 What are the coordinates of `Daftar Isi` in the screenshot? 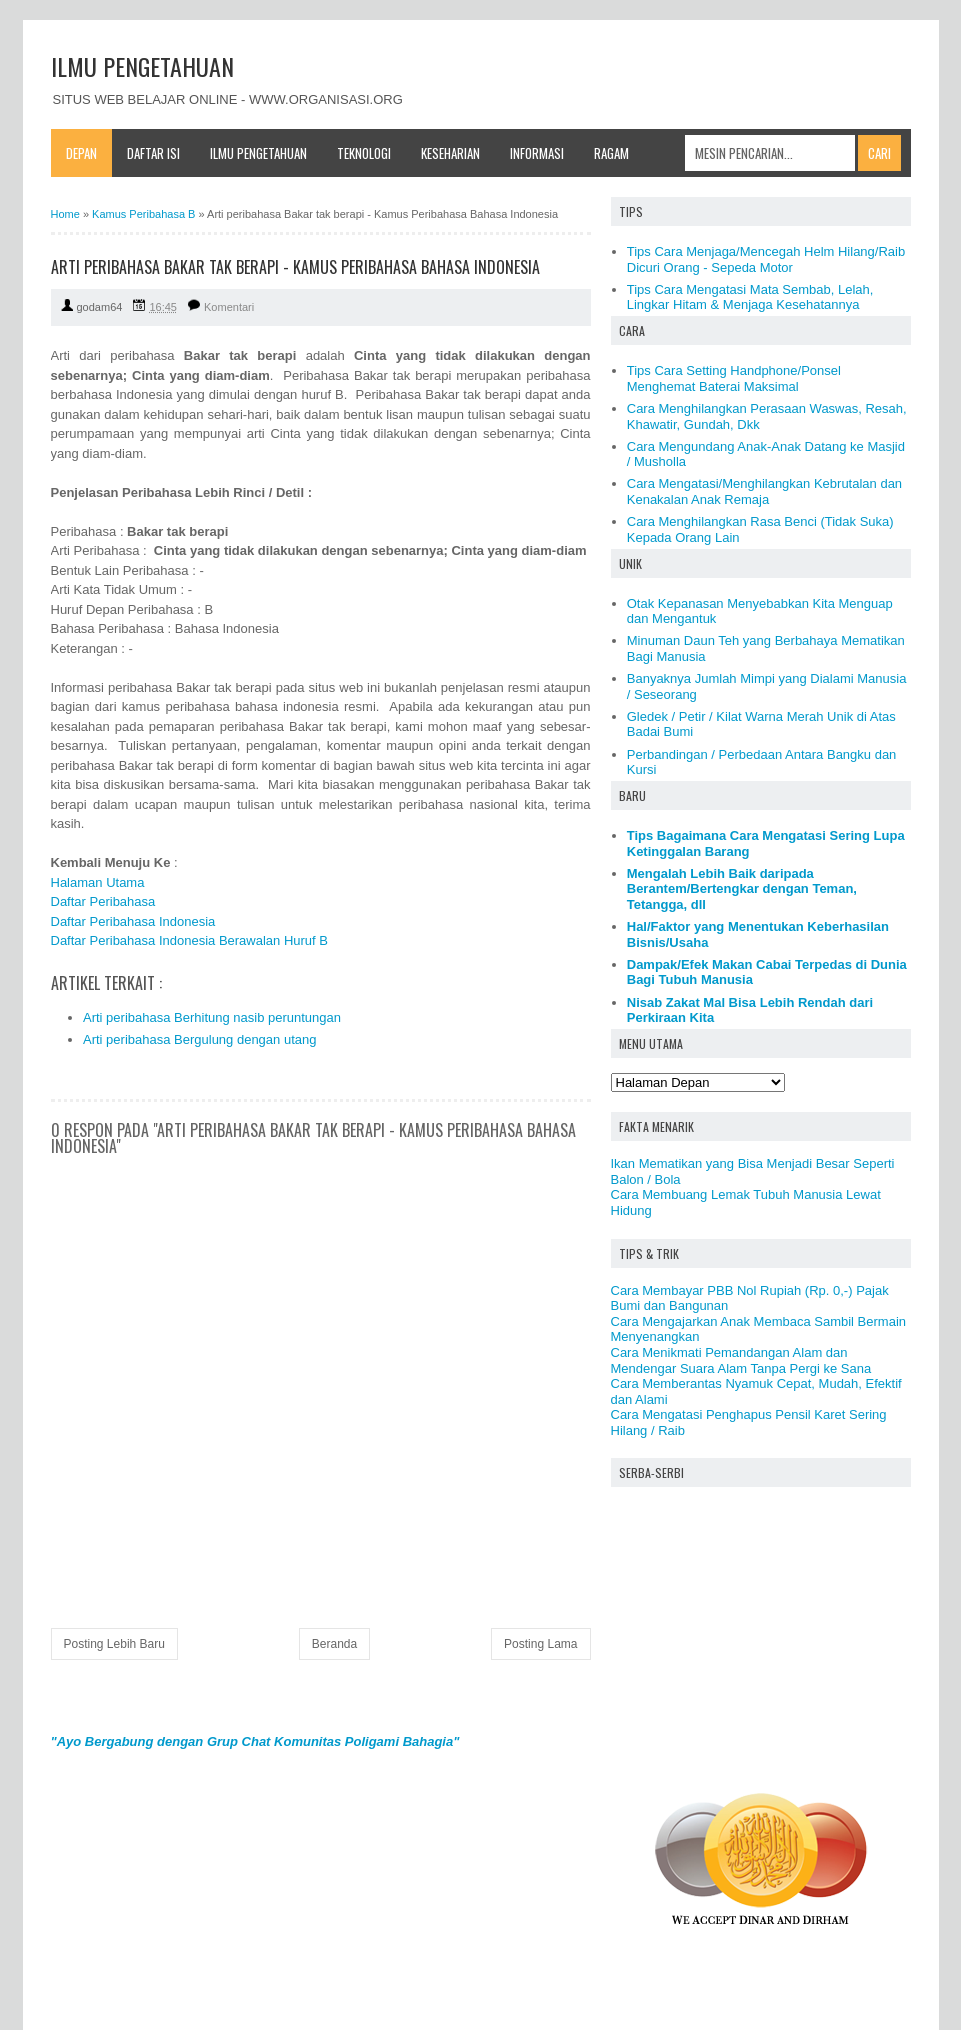 It's located at (153, 153).